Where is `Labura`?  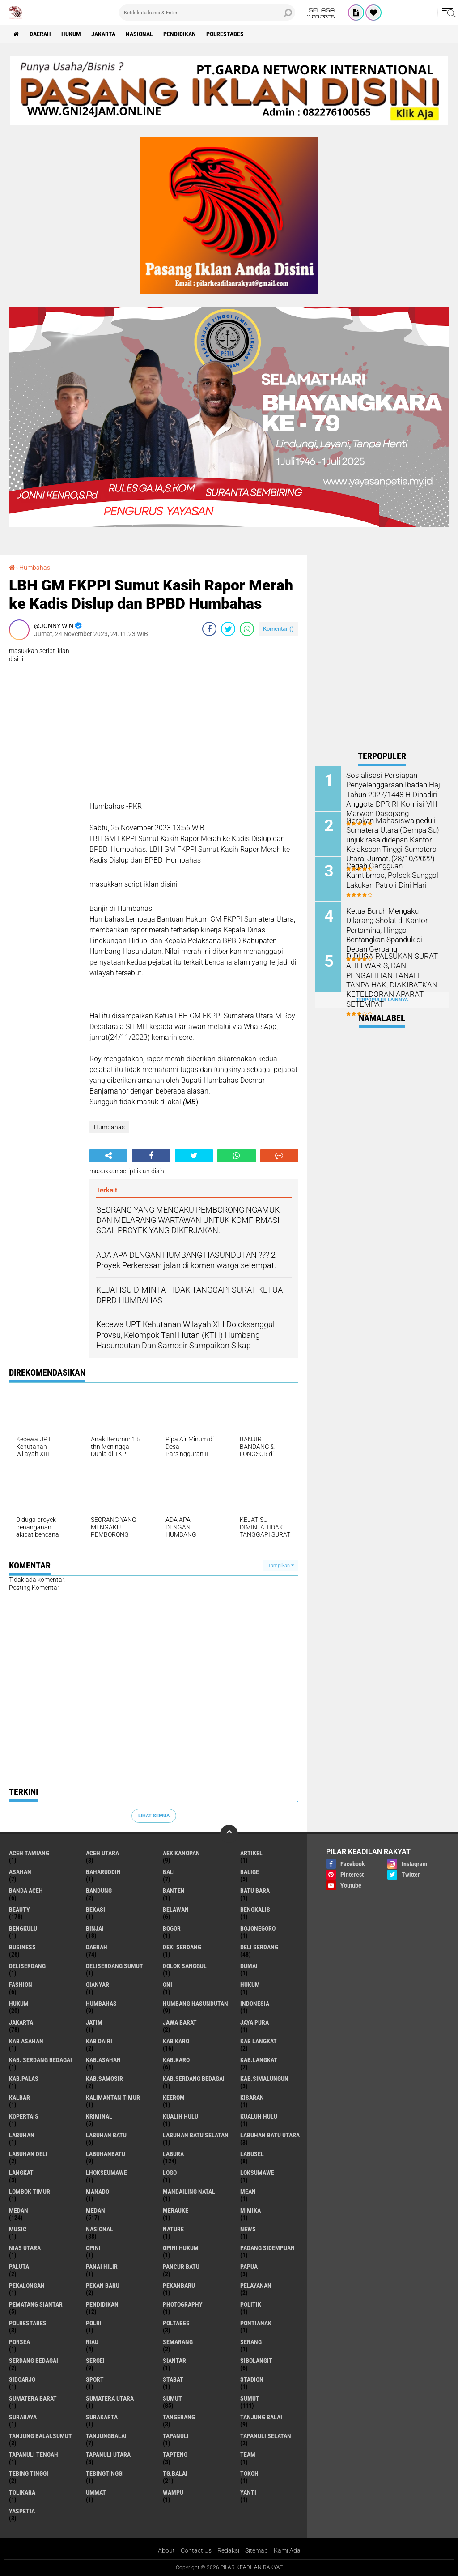 Labura is located at coordinates (173, 2153).